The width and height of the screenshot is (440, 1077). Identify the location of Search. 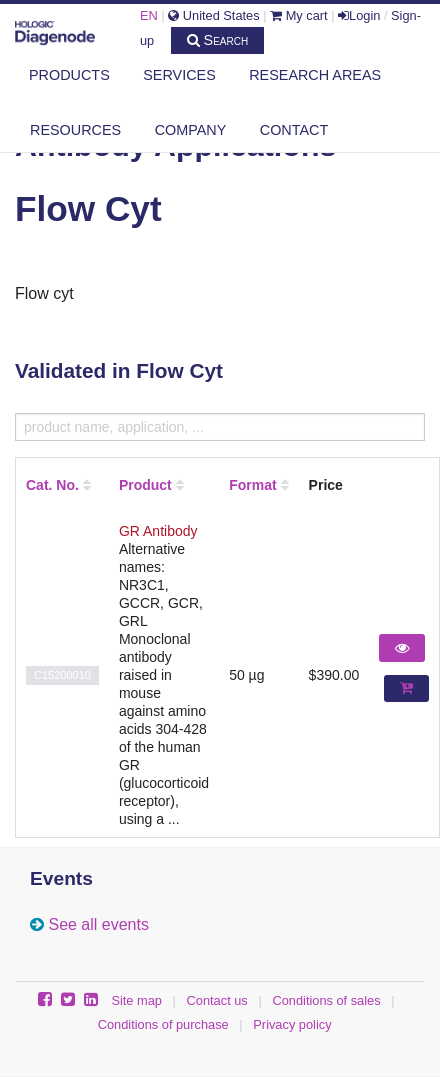
(218, 40).